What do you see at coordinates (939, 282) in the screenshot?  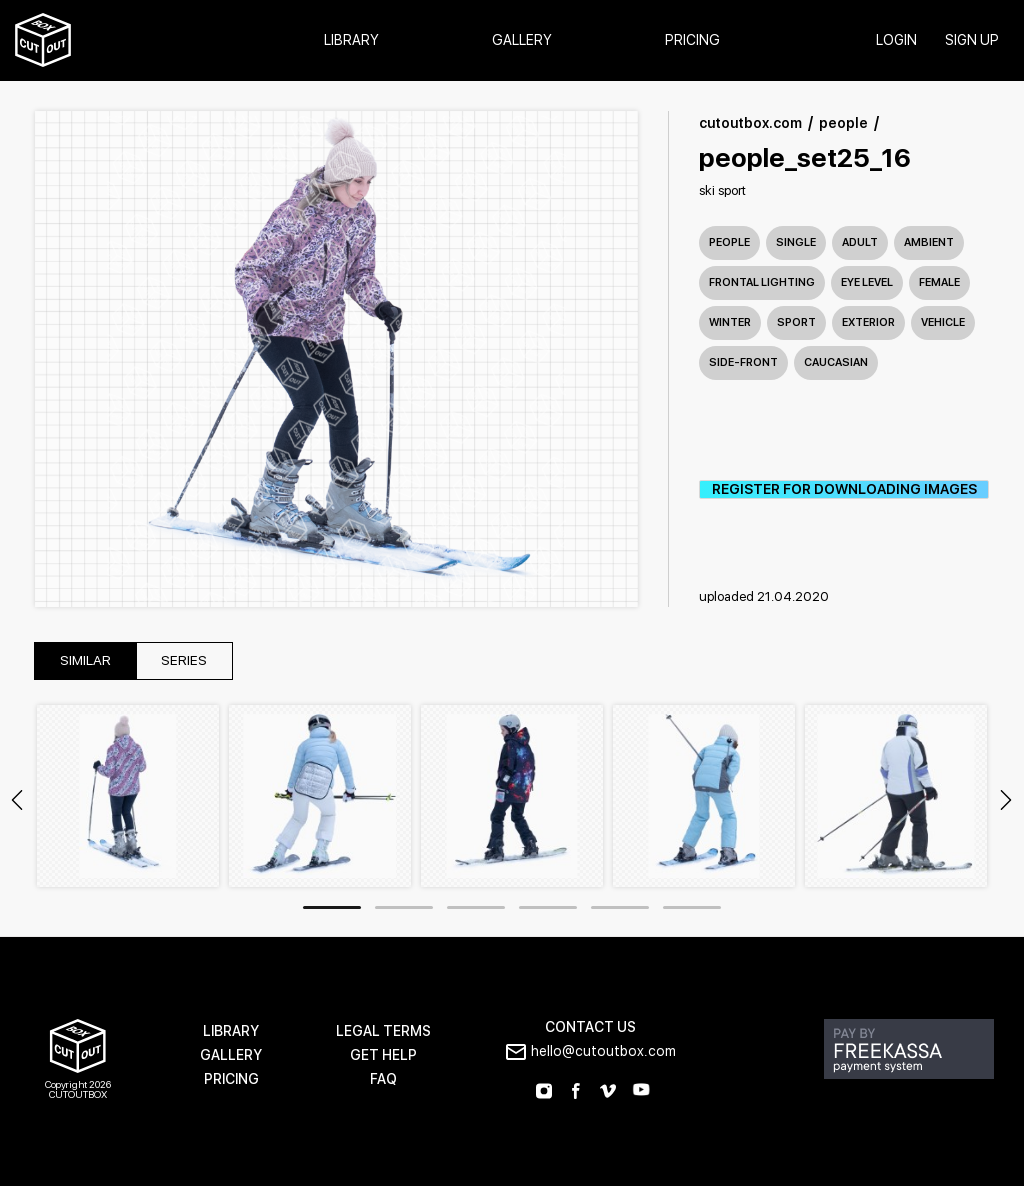 I see `female` at bounding box center [939, 282].